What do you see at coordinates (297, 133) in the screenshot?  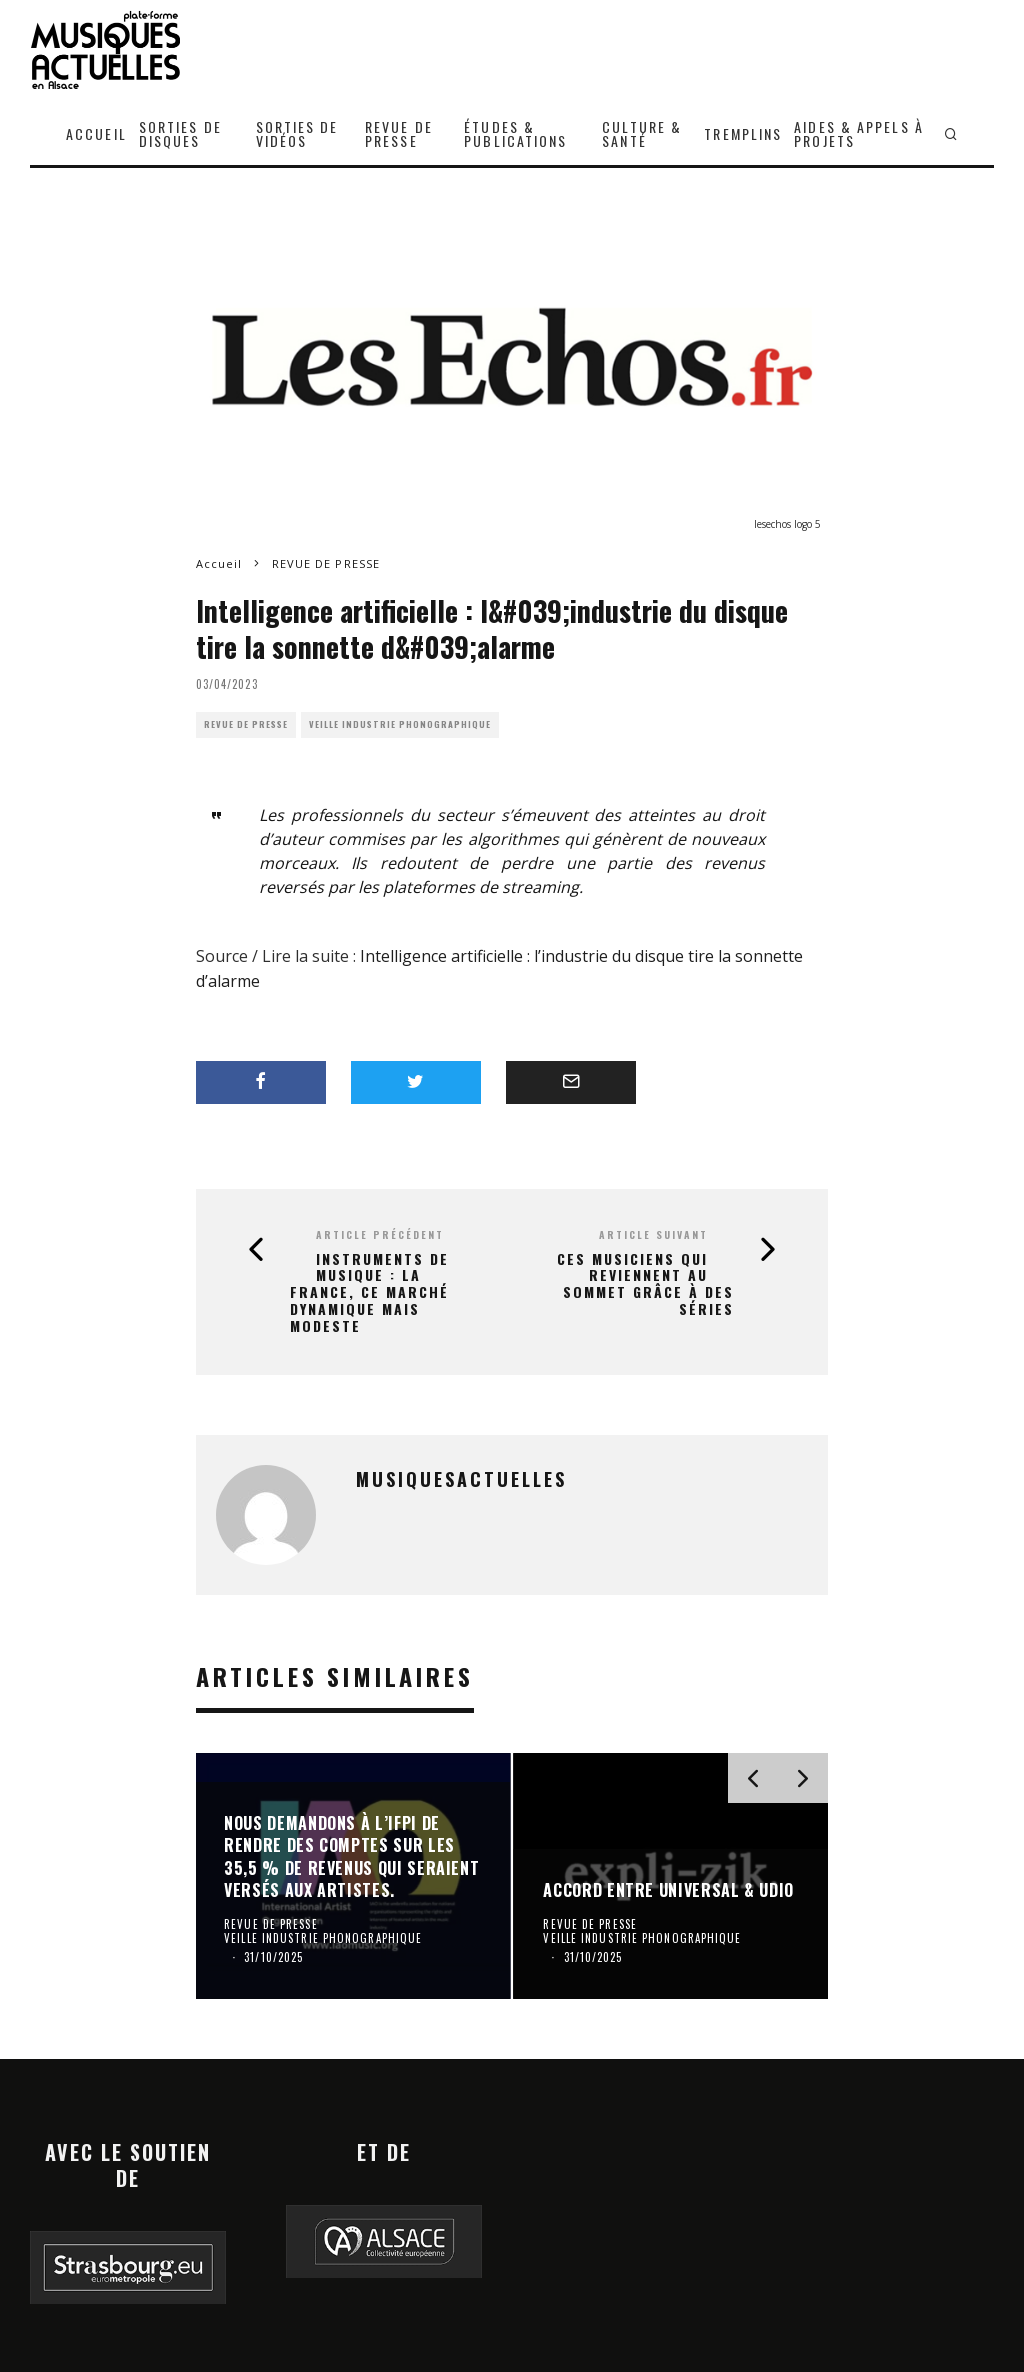 I see `SORTIES DE VIDÉOS` at bounding box center [297, 133].